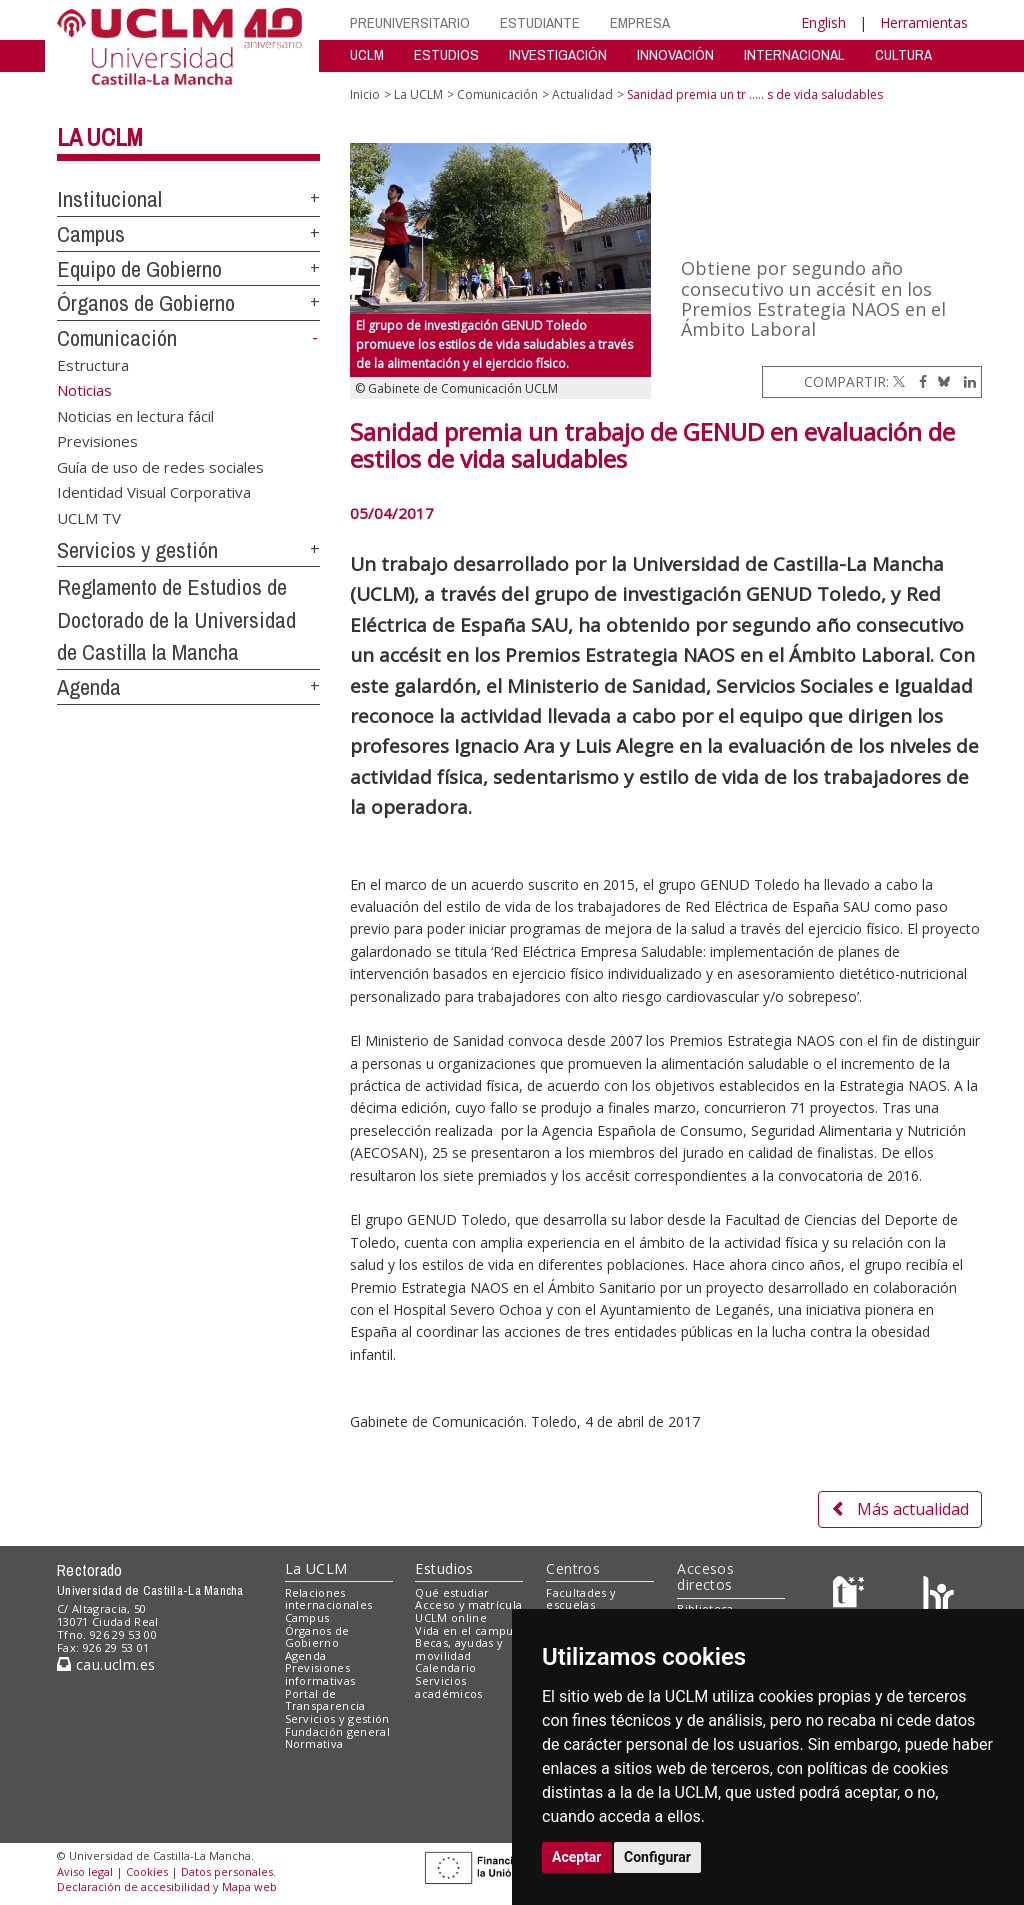  I want to click on Identidad Visual Corporativa, so click(154, 492).